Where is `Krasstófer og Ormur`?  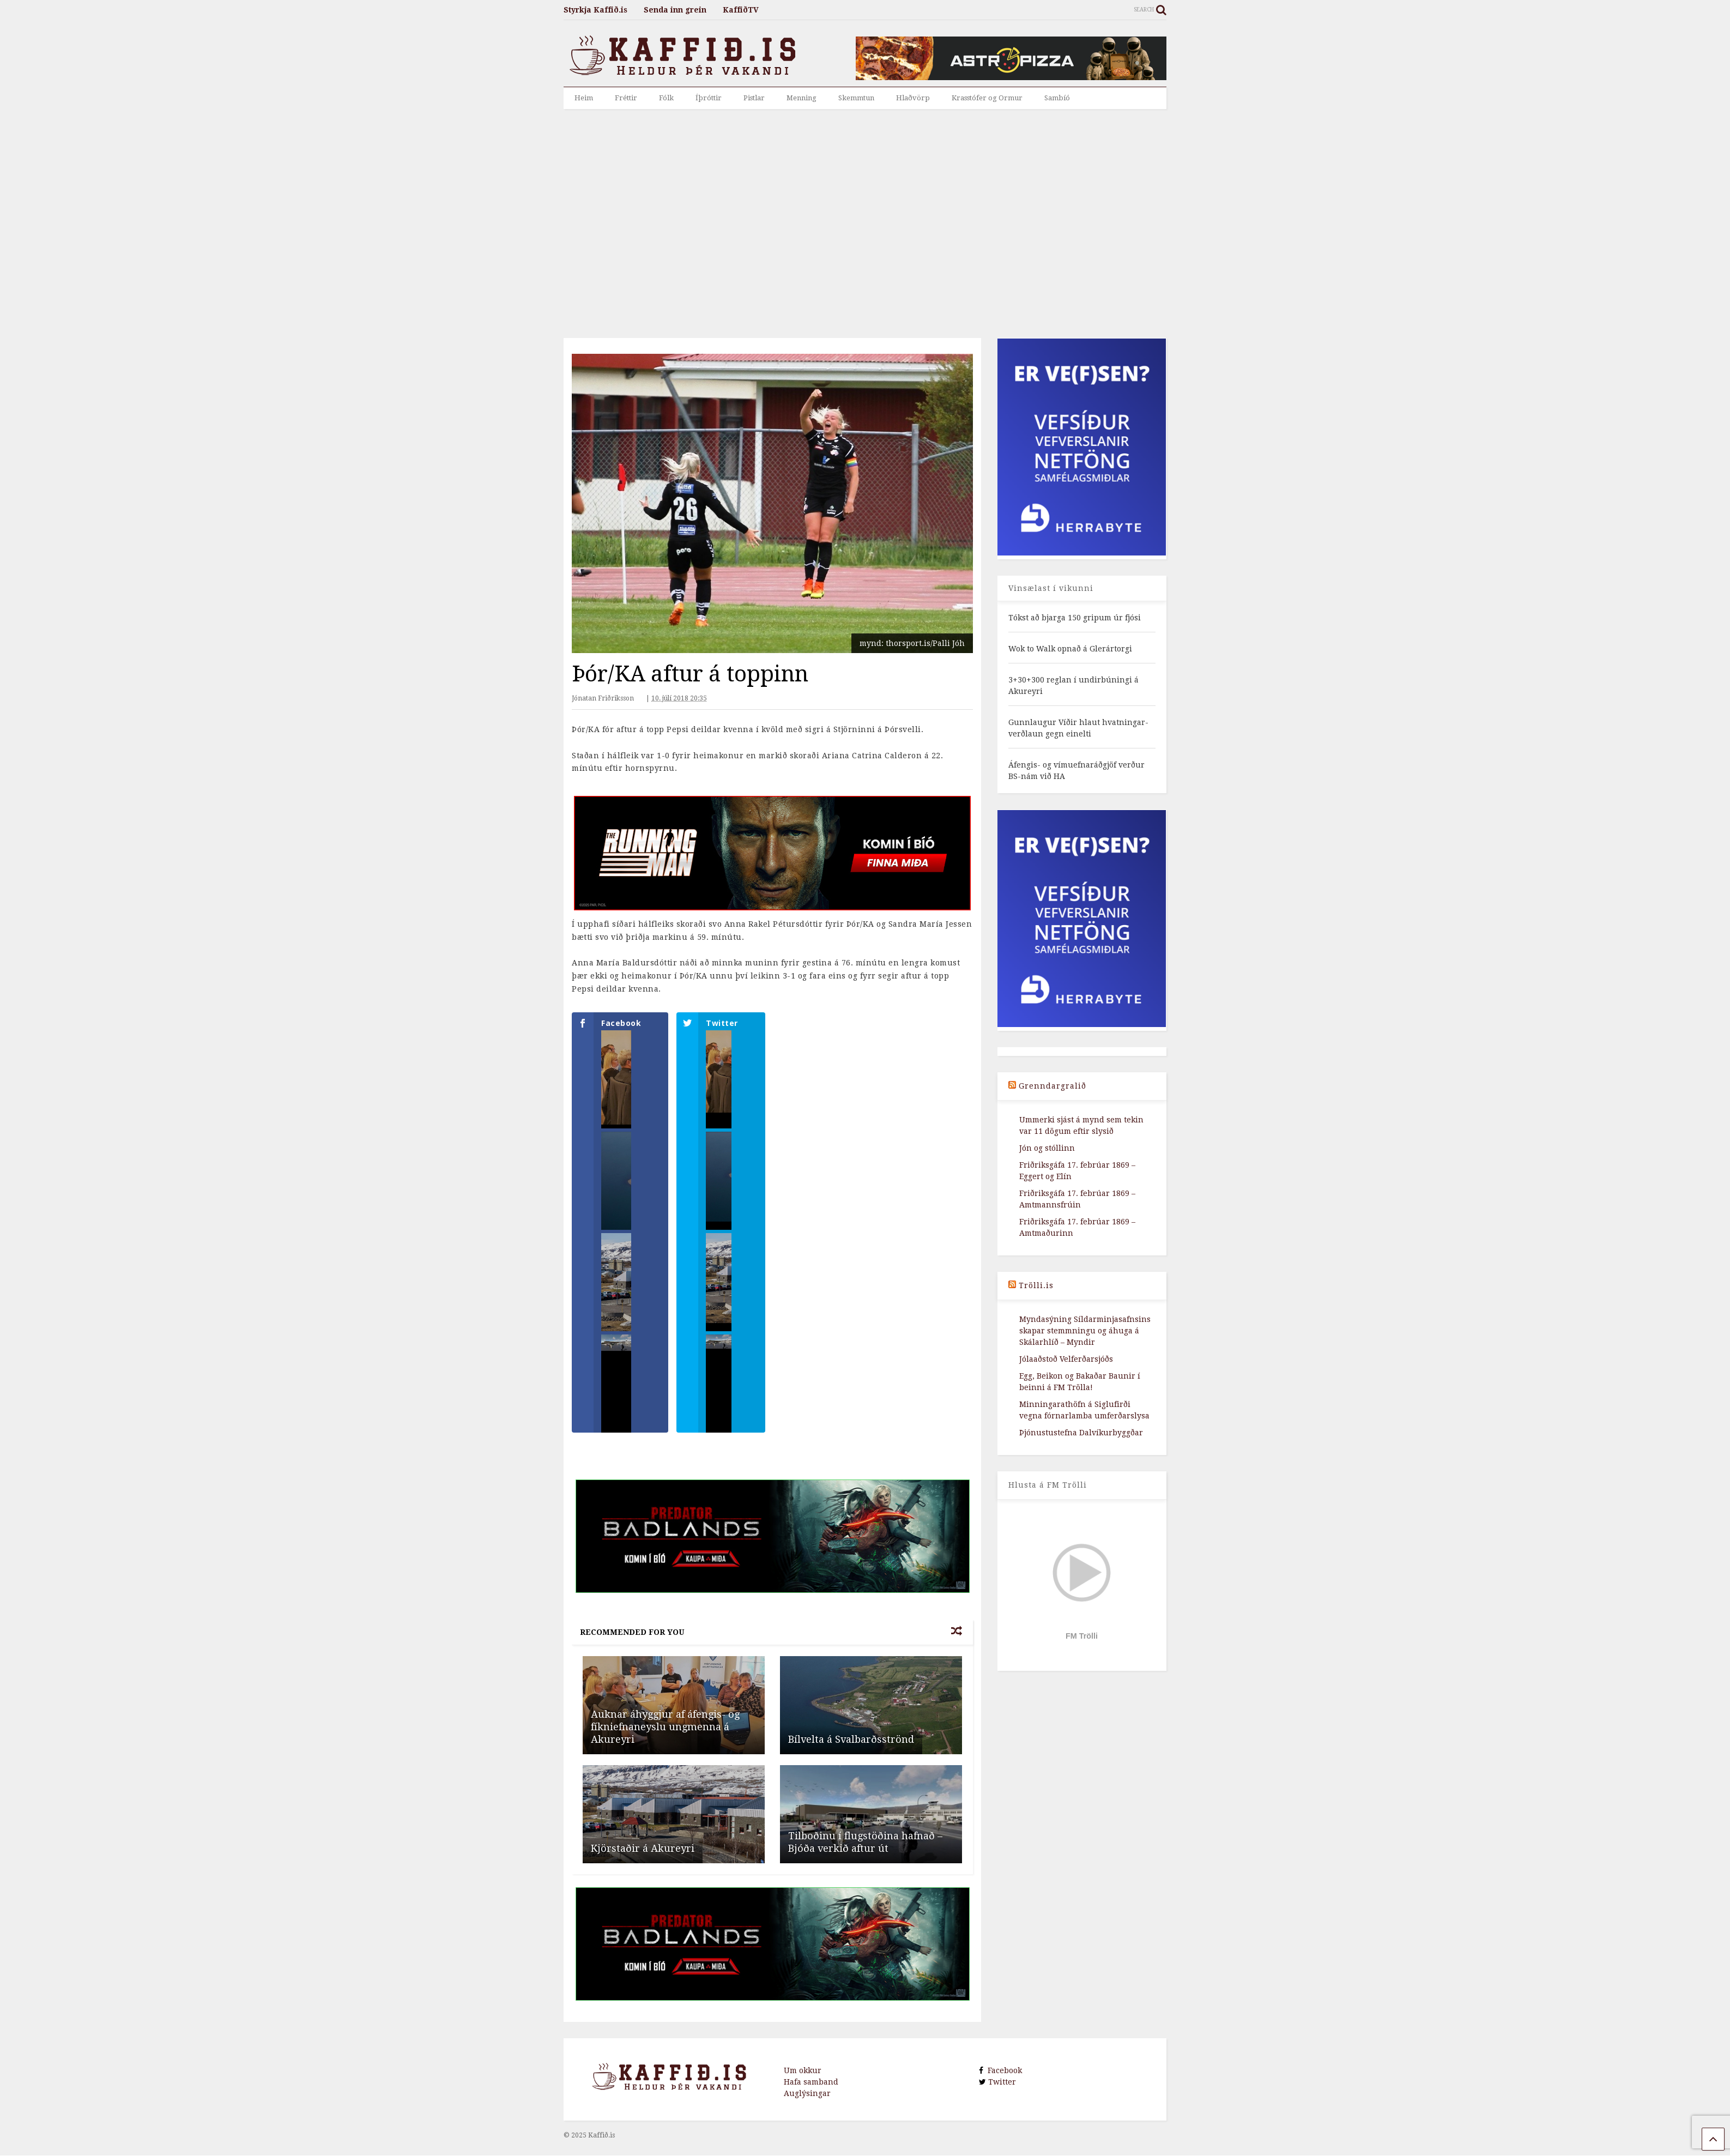
Krasstófer og Ormur is located at coordinates (987, 98).